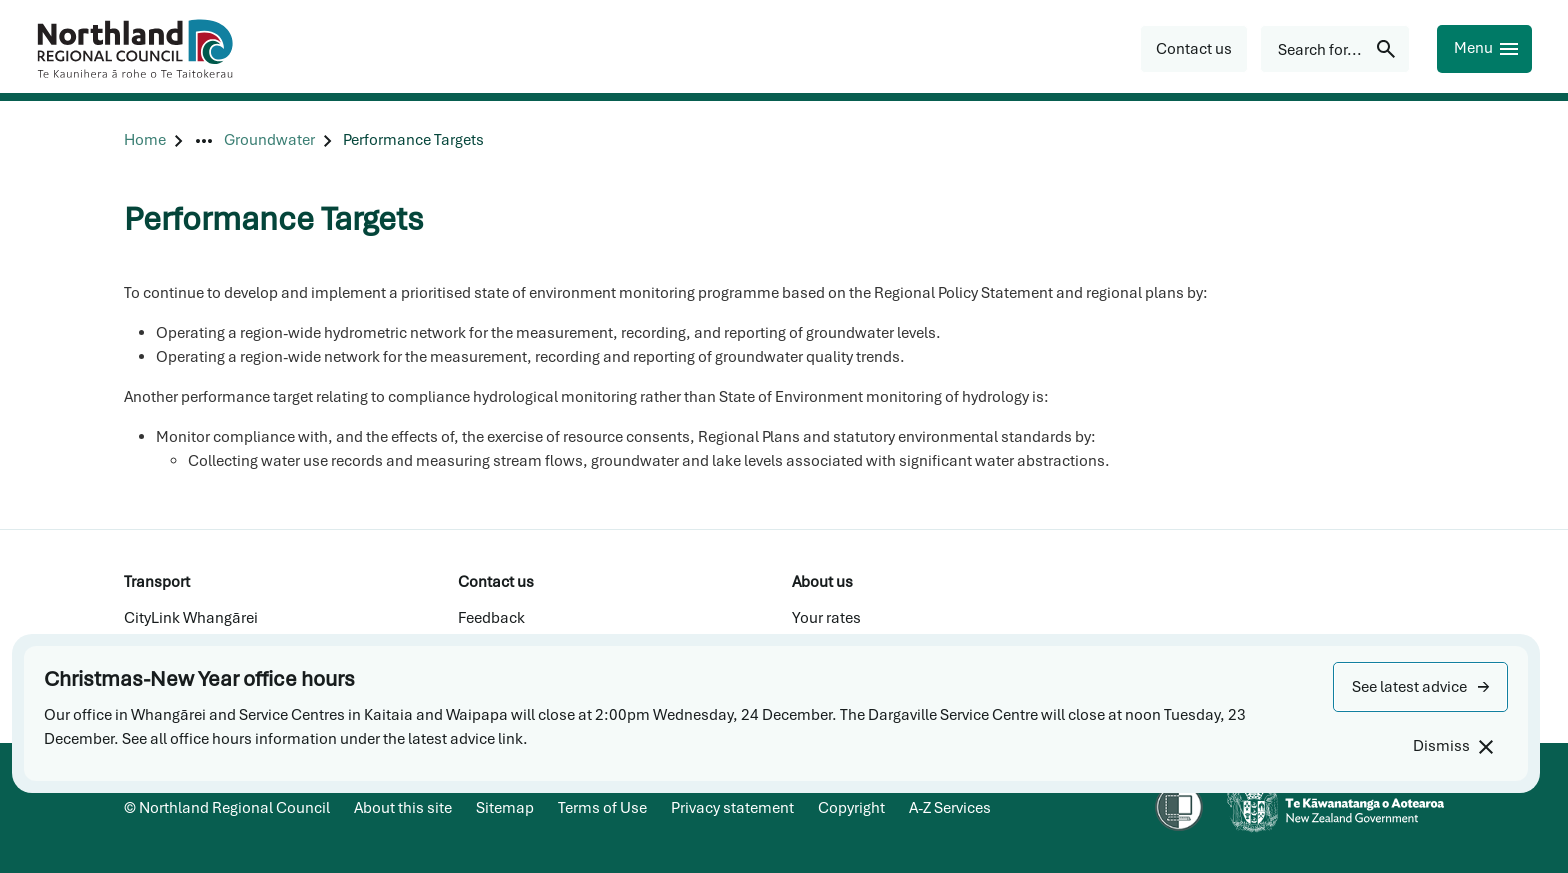  Describe the element at coordinates (602, 808) in the screenshot. I see `Terms of Use` at that location.